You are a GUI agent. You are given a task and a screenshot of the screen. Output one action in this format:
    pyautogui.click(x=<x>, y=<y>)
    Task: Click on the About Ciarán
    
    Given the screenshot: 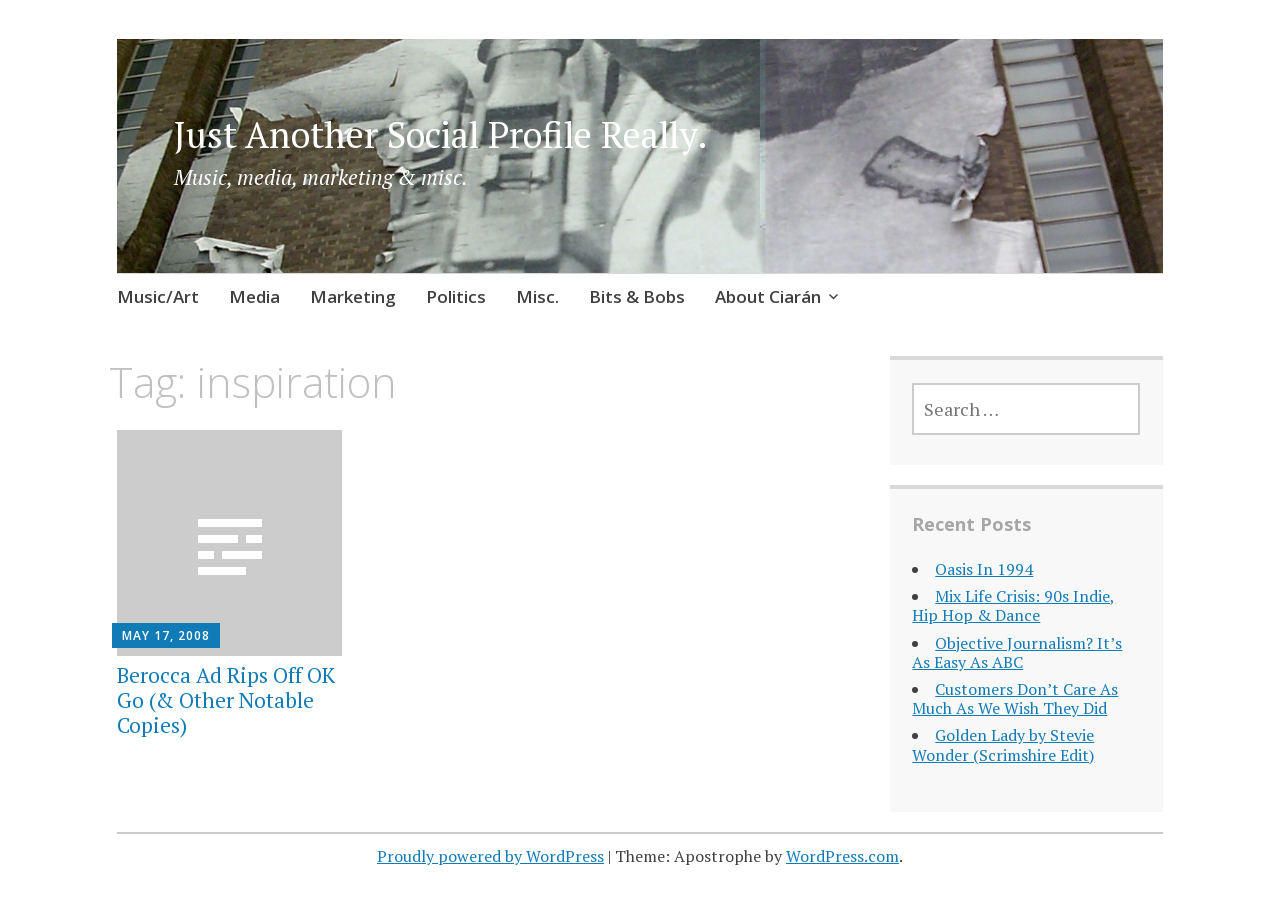 What is the action you would take?
    pyautogui.click(x=768, y=296)
    